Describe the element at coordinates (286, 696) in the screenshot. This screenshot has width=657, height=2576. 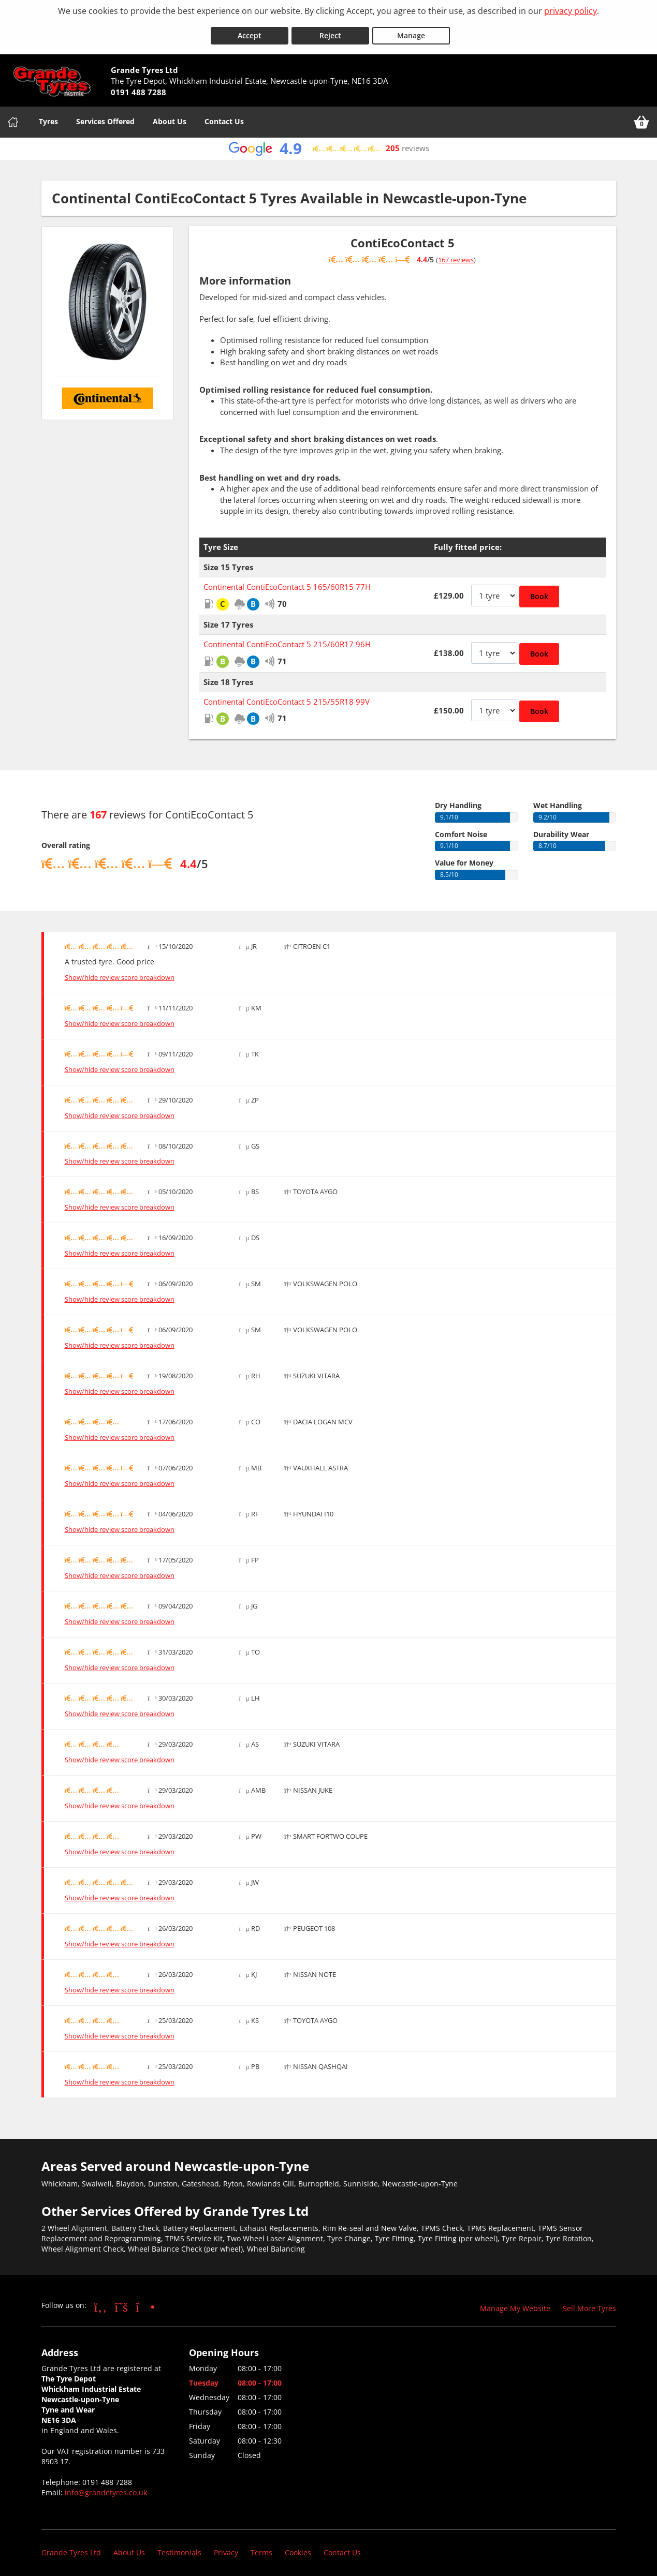
I see `Continental ContiEcoContact 5 215/55R18 99V [View Continental ContiEcoContact 5]` at that location.